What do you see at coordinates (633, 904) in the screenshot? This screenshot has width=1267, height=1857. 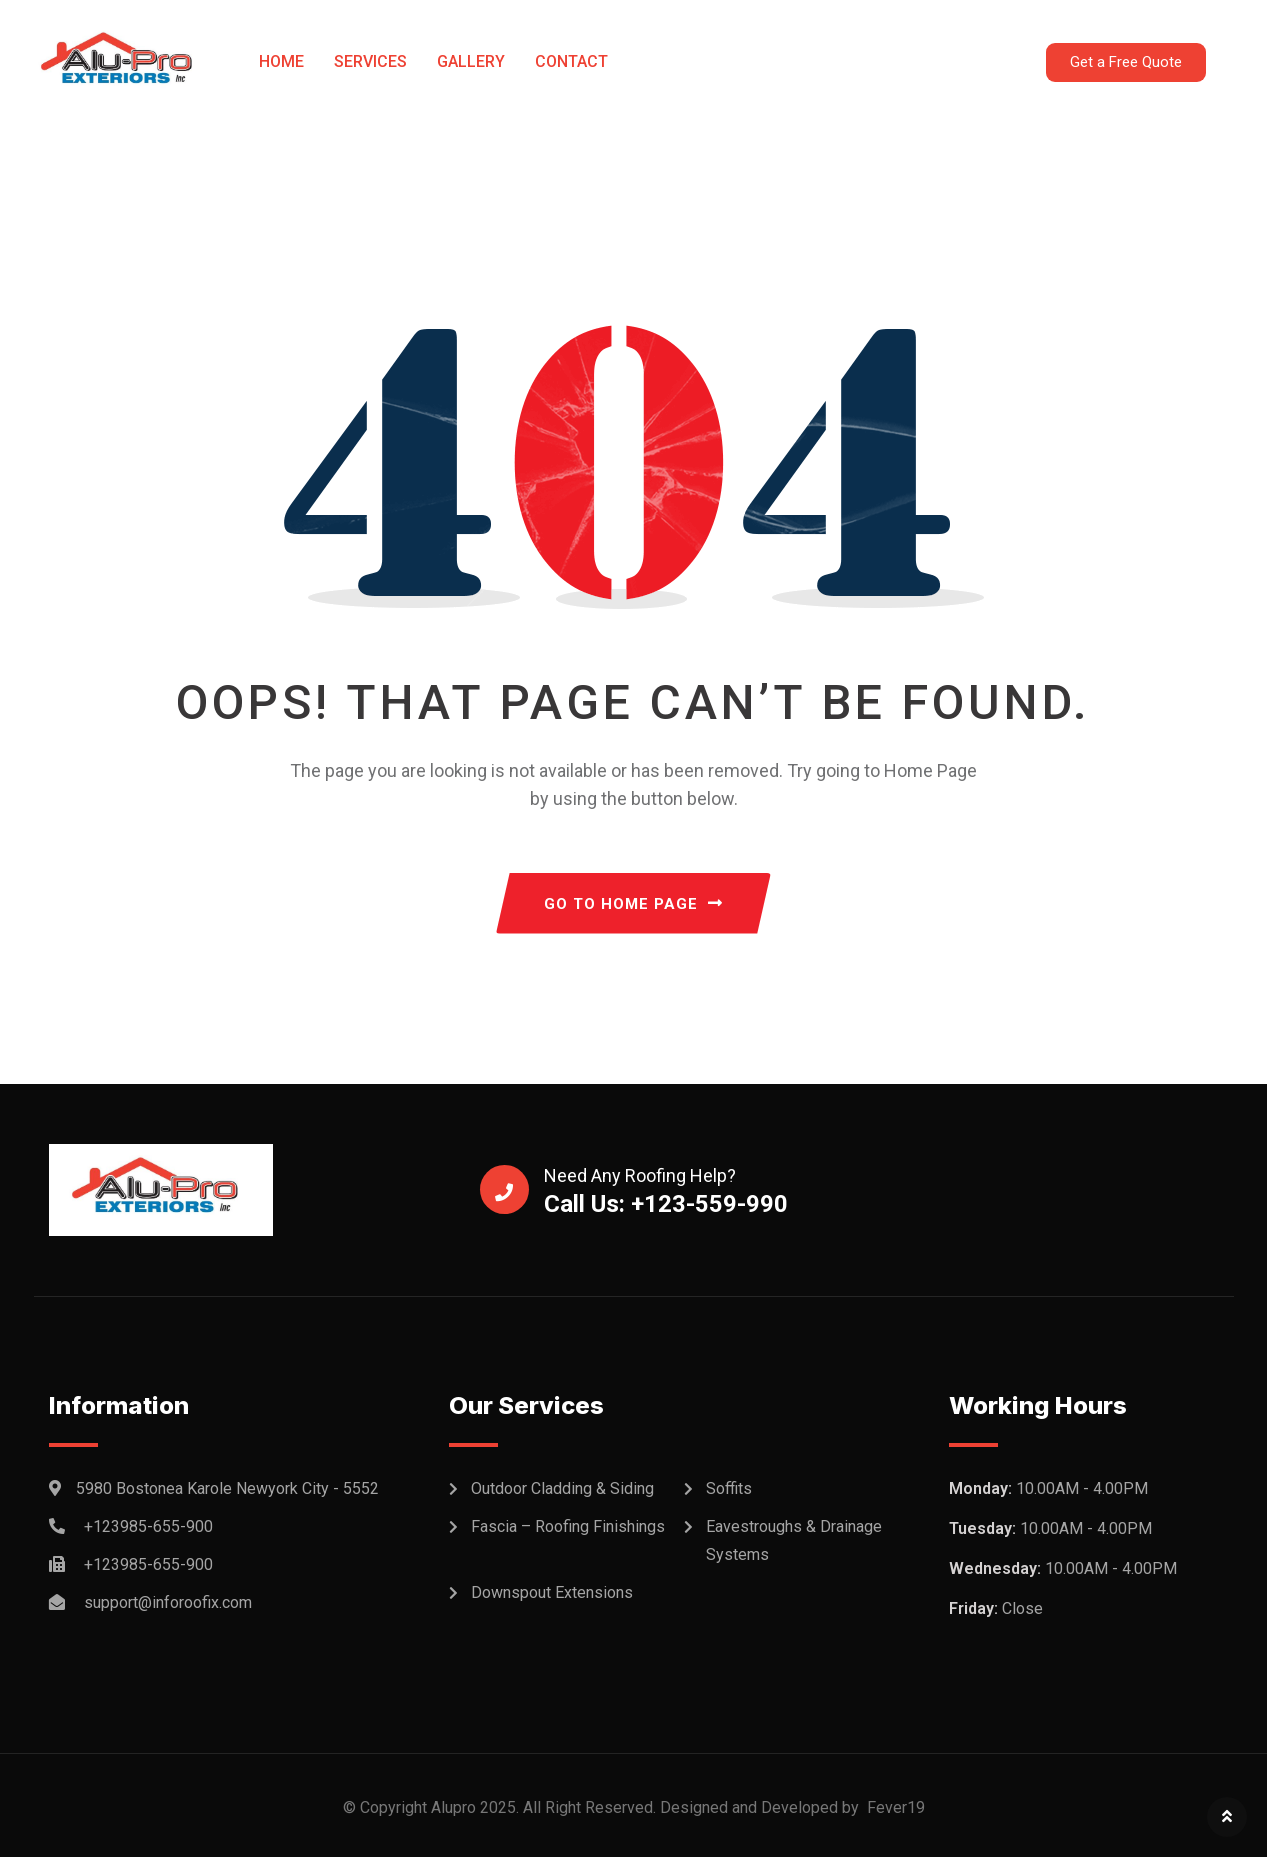 I see `GO TO HOME PAGE` at bounding box center [633, 904].